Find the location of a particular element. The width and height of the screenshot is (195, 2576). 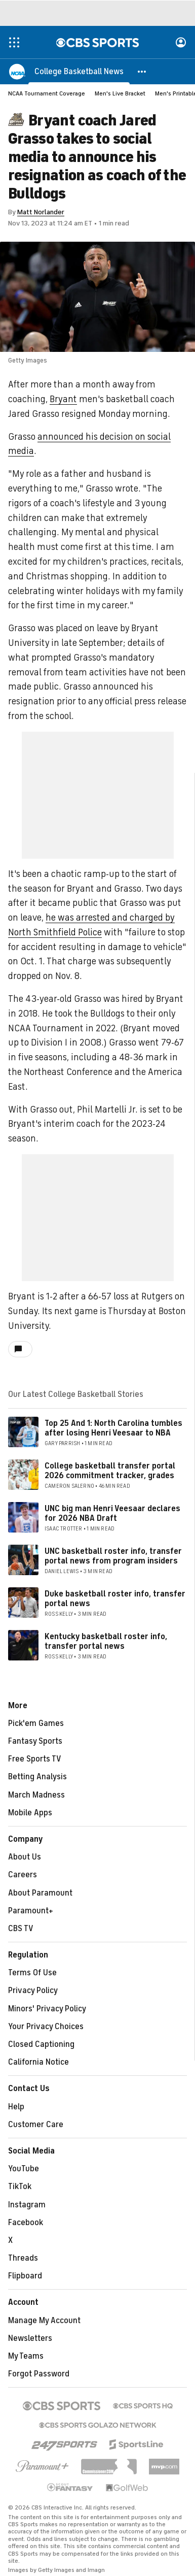

College basketball transfer portal 2026 commitment tracker, grades is located at coordinates (110, 1471).